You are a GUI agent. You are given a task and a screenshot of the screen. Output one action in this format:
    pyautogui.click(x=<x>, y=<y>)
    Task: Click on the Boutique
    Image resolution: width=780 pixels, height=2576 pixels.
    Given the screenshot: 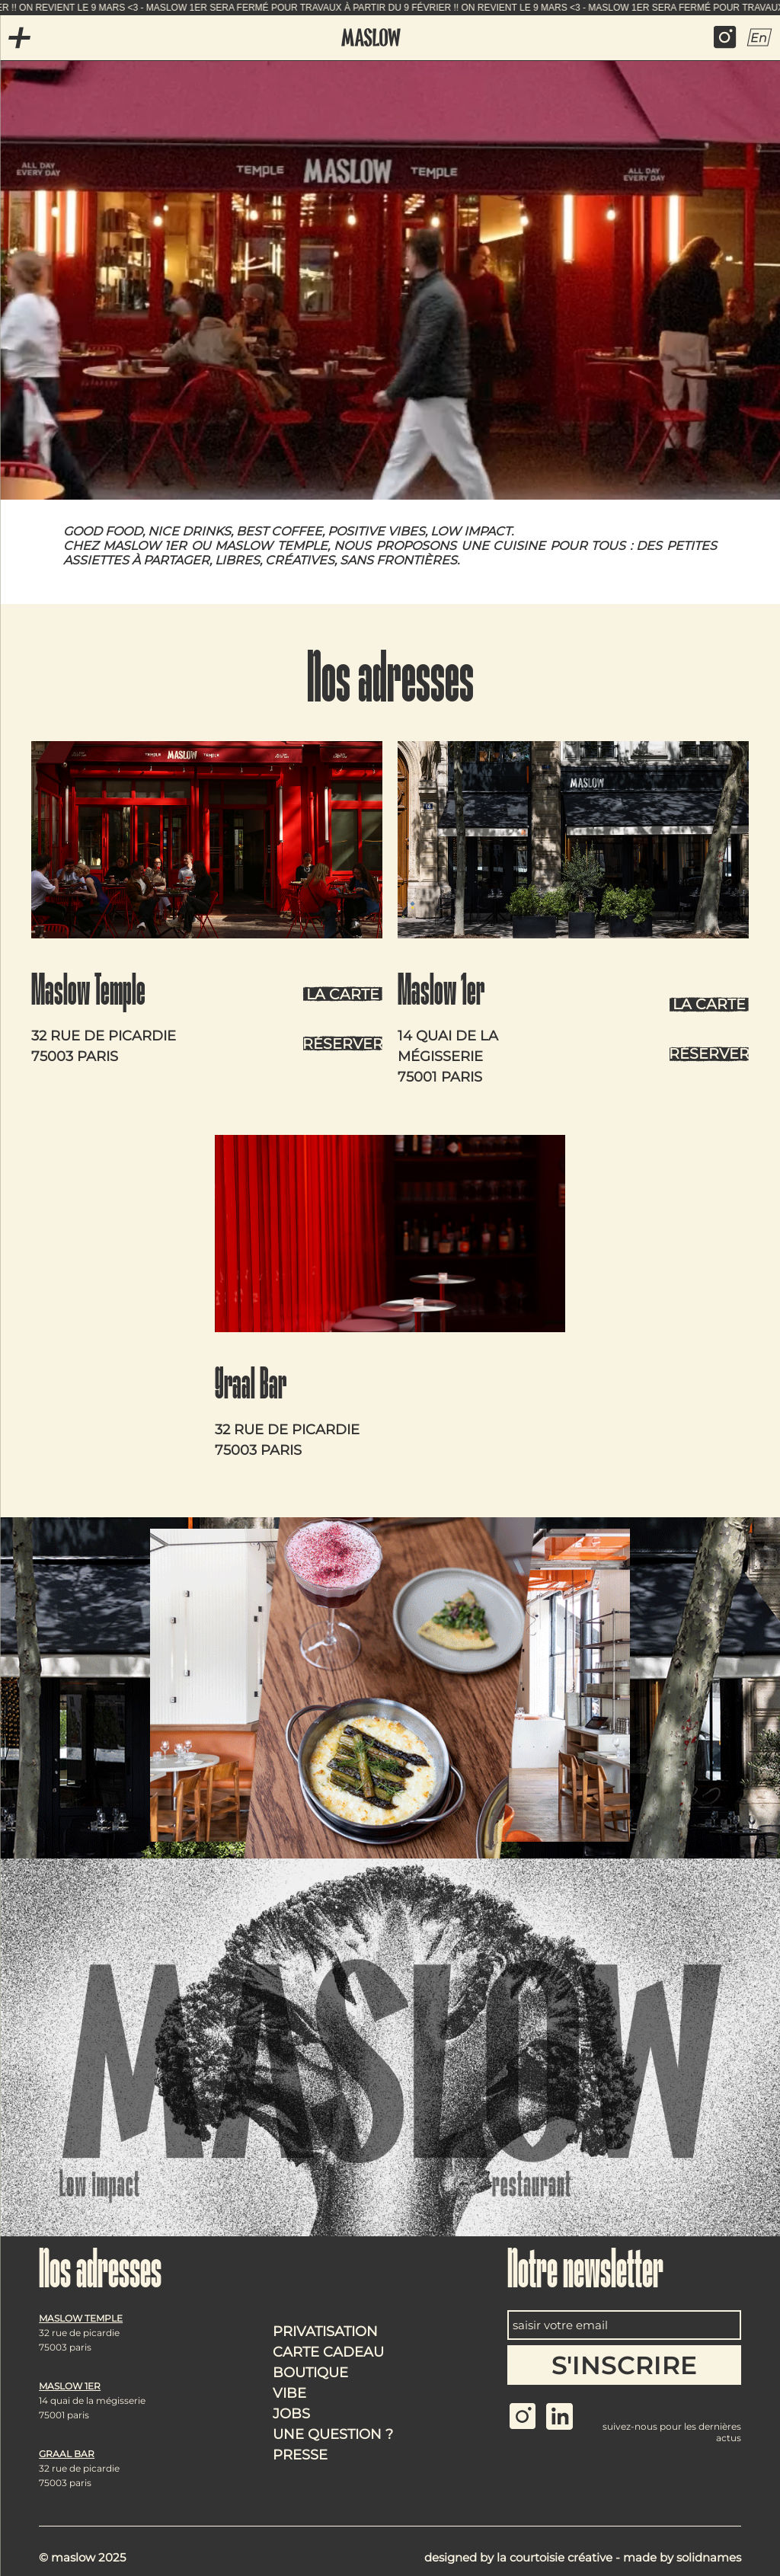 What is the action you would take?
    pyautogui.click(x=310, y=2372)
    